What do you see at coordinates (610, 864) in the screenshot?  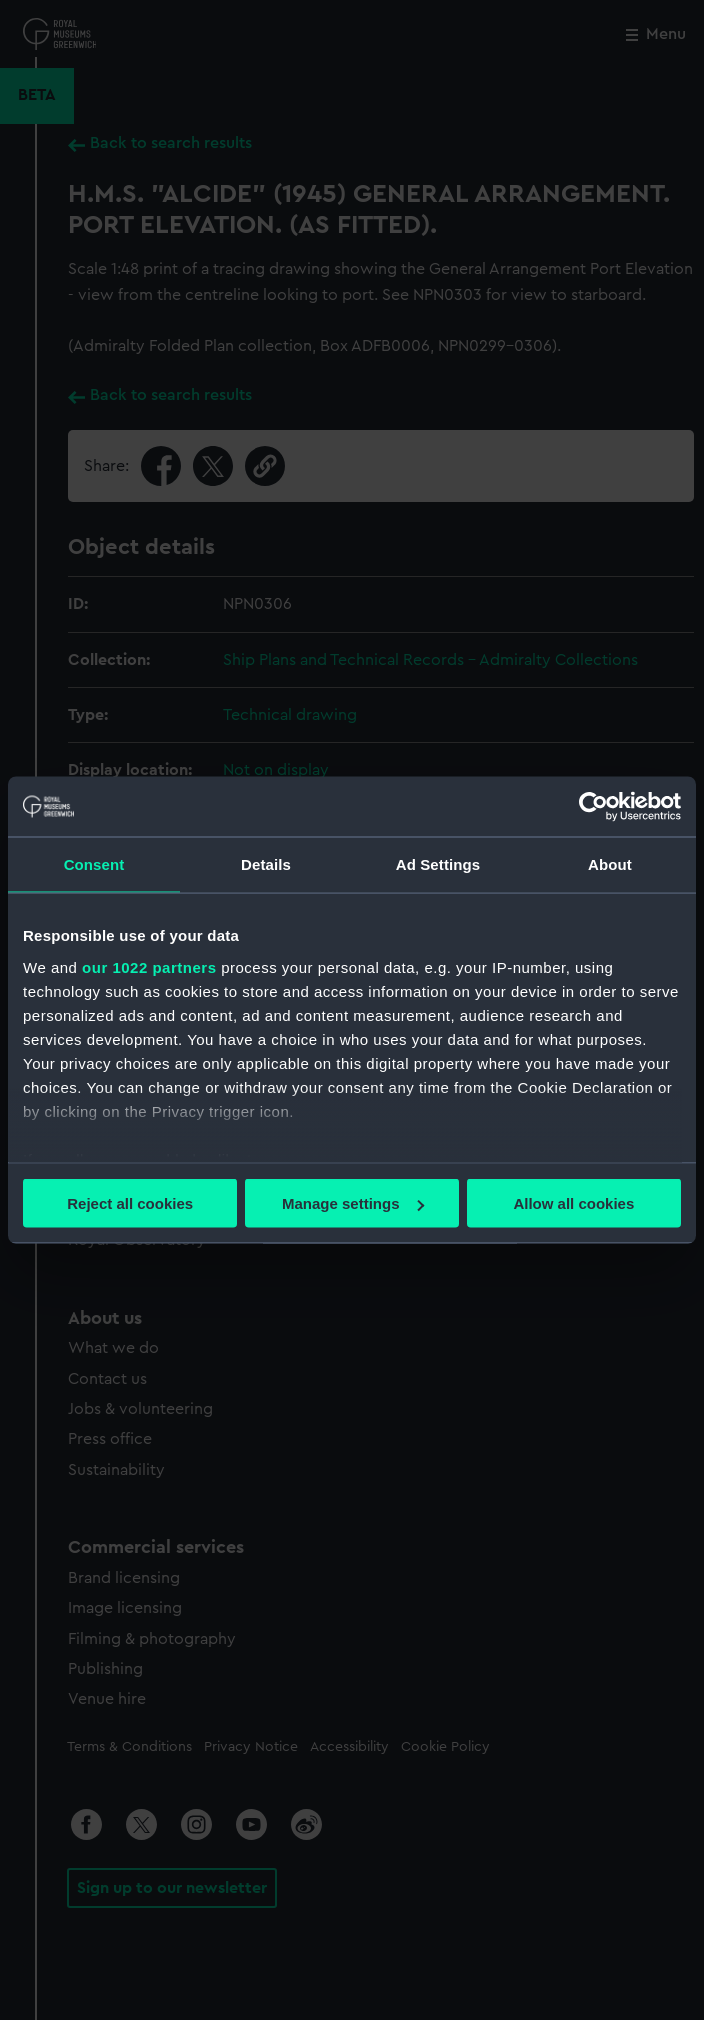 I see `About [tab]` at bounding box center [610, 864].